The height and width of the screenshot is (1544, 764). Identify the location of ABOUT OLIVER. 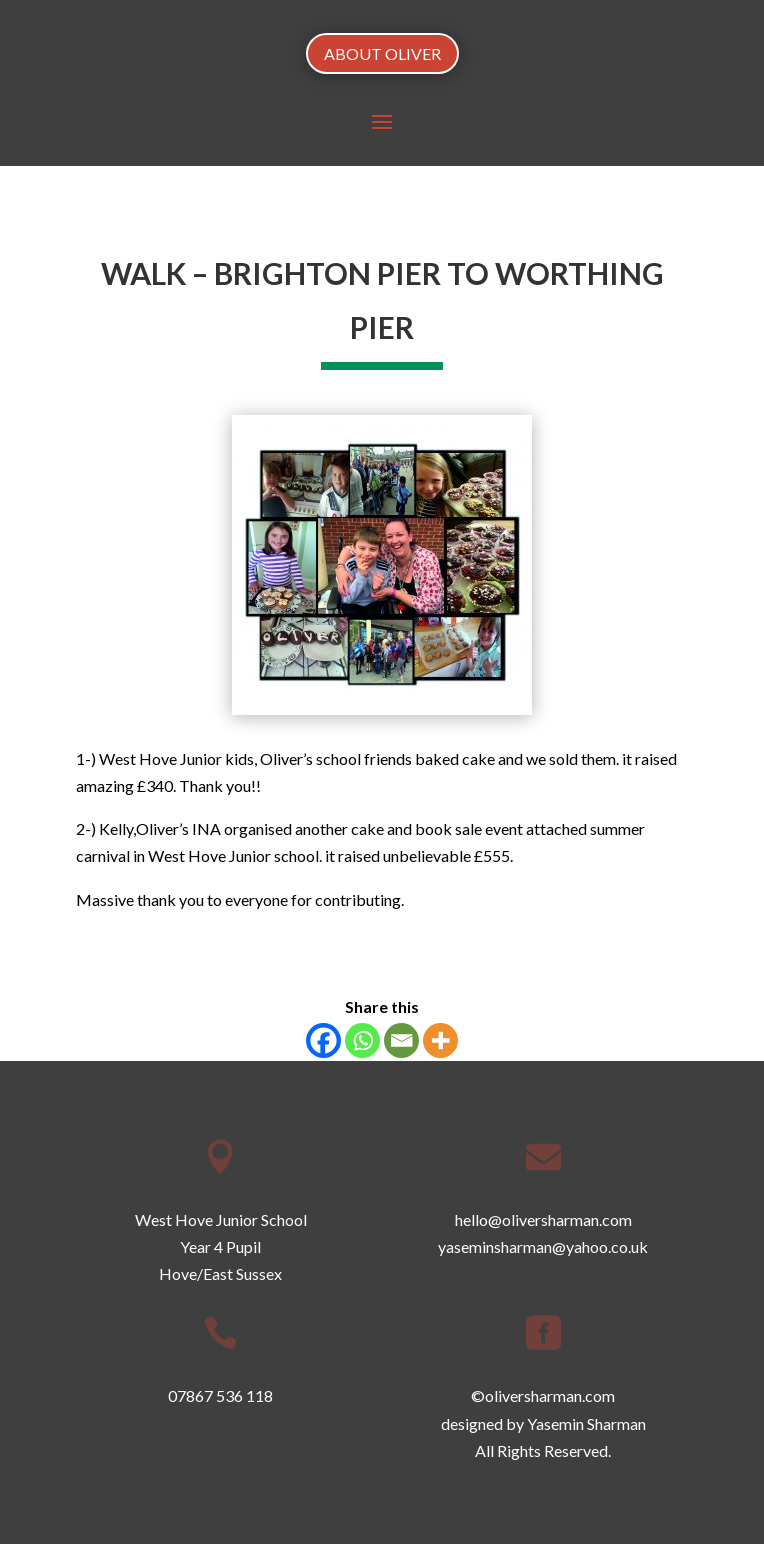
(382, 53).